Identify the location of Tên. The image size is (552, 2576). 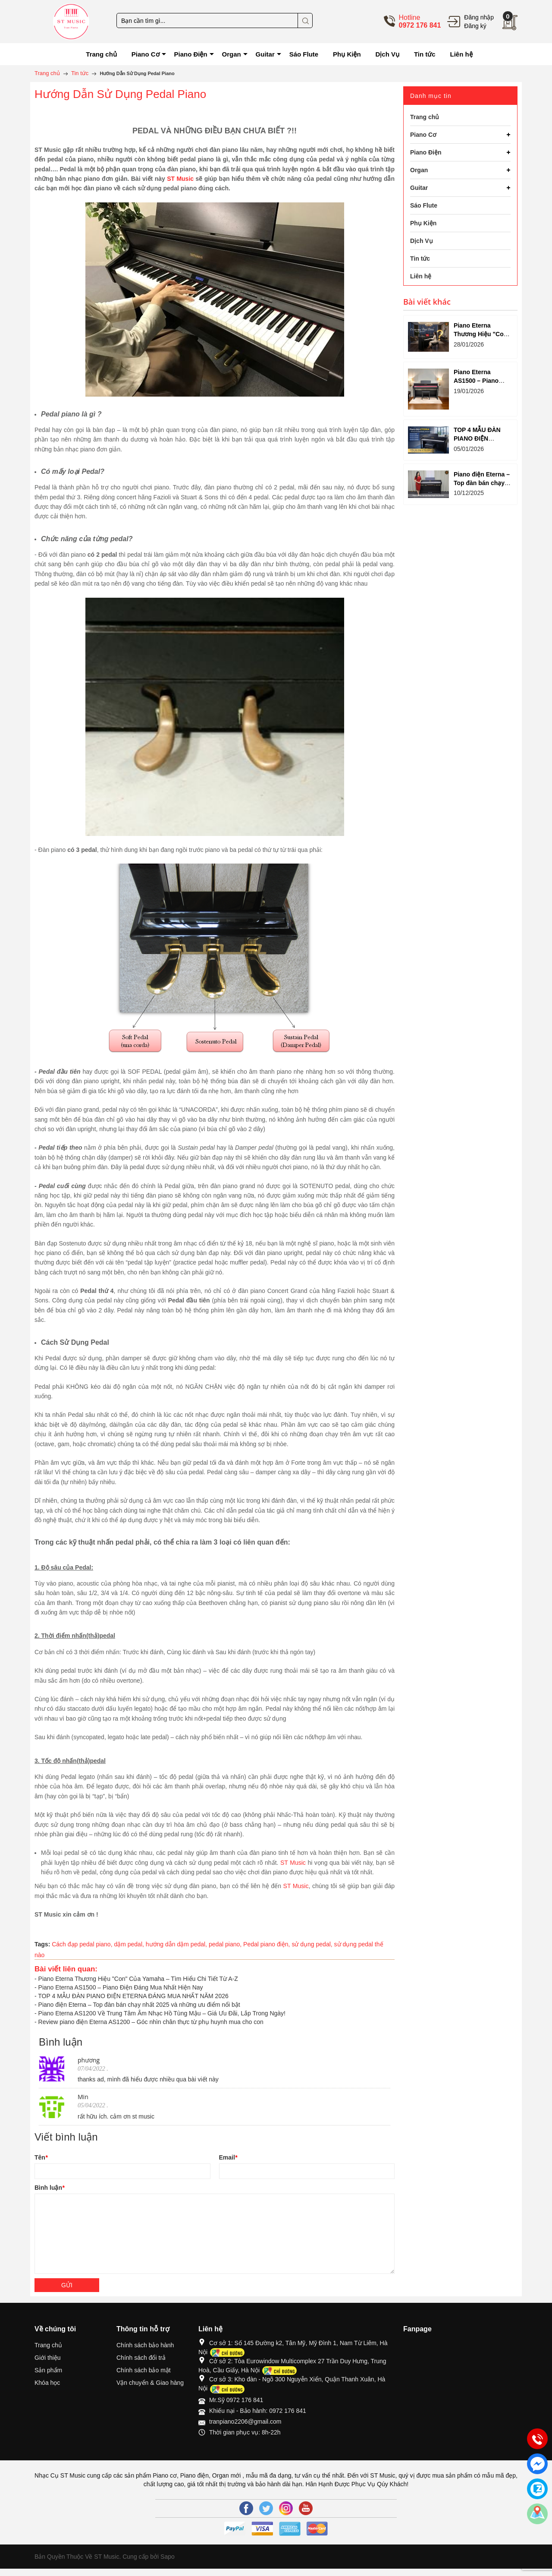
(40, 2157).